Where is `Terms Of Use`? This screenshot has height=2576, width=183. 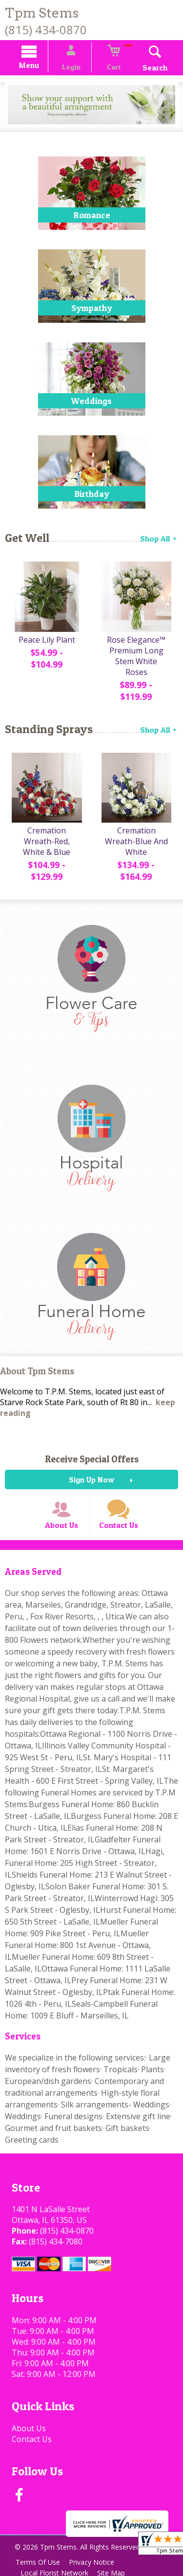
Terms Of Use is located at coordinates (39, 2560).